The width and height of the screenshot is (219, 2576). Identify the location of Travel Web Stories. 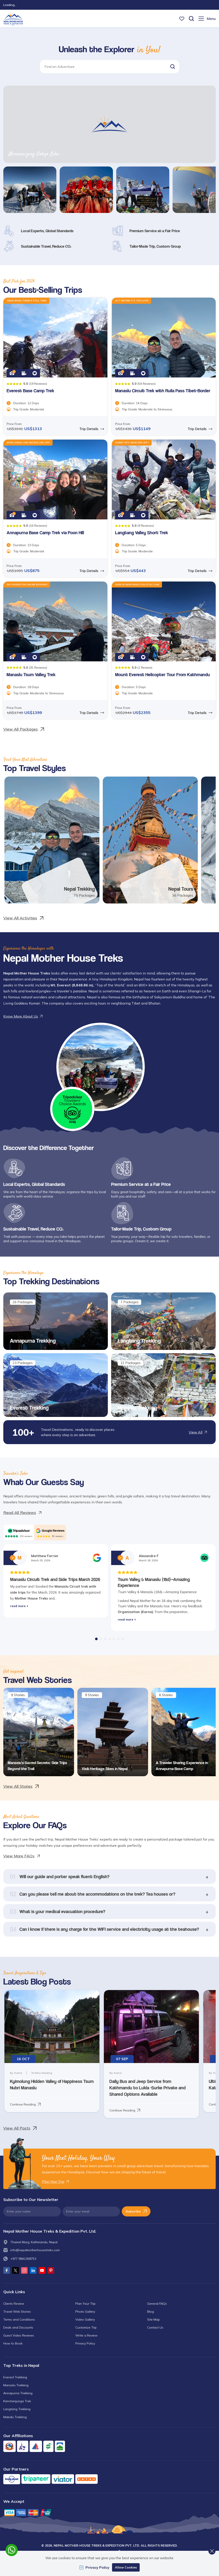
(17, 2311).